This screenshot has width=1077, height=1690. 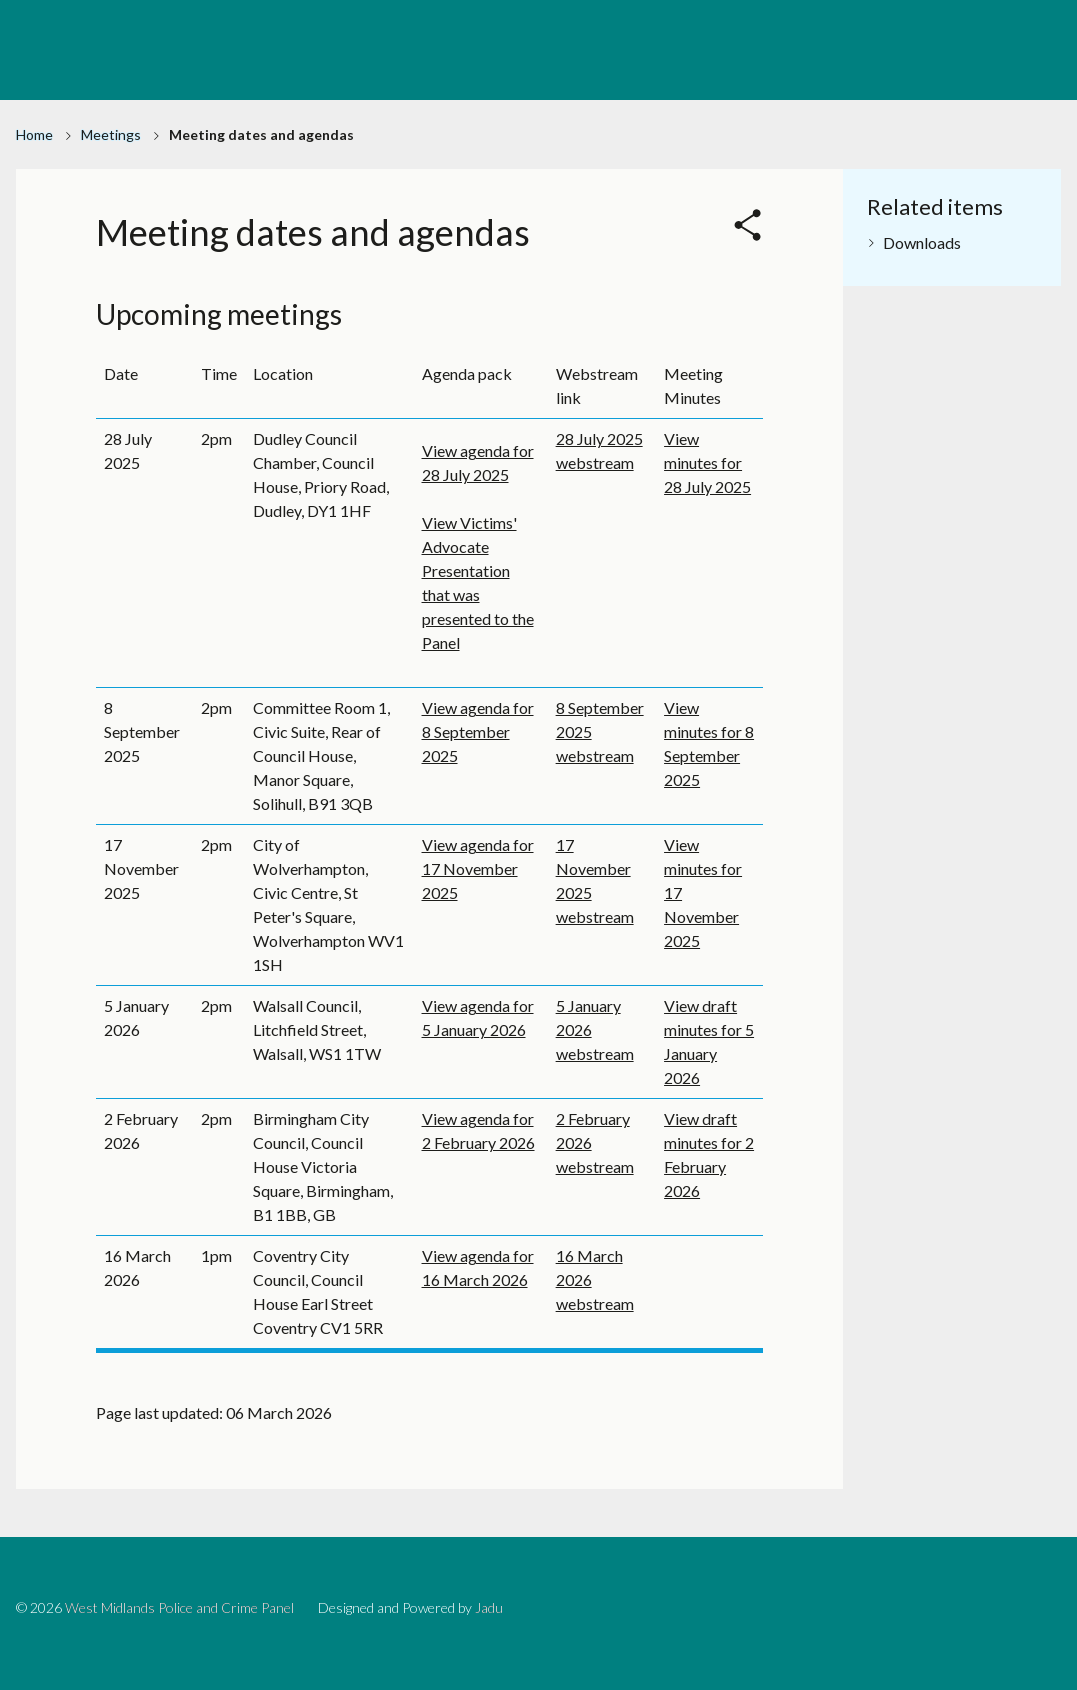 What do you see at coordinates (478, 731) in the screenshot?
I see `View agenda for 8 September 2025` at bounding box center [478, 731].